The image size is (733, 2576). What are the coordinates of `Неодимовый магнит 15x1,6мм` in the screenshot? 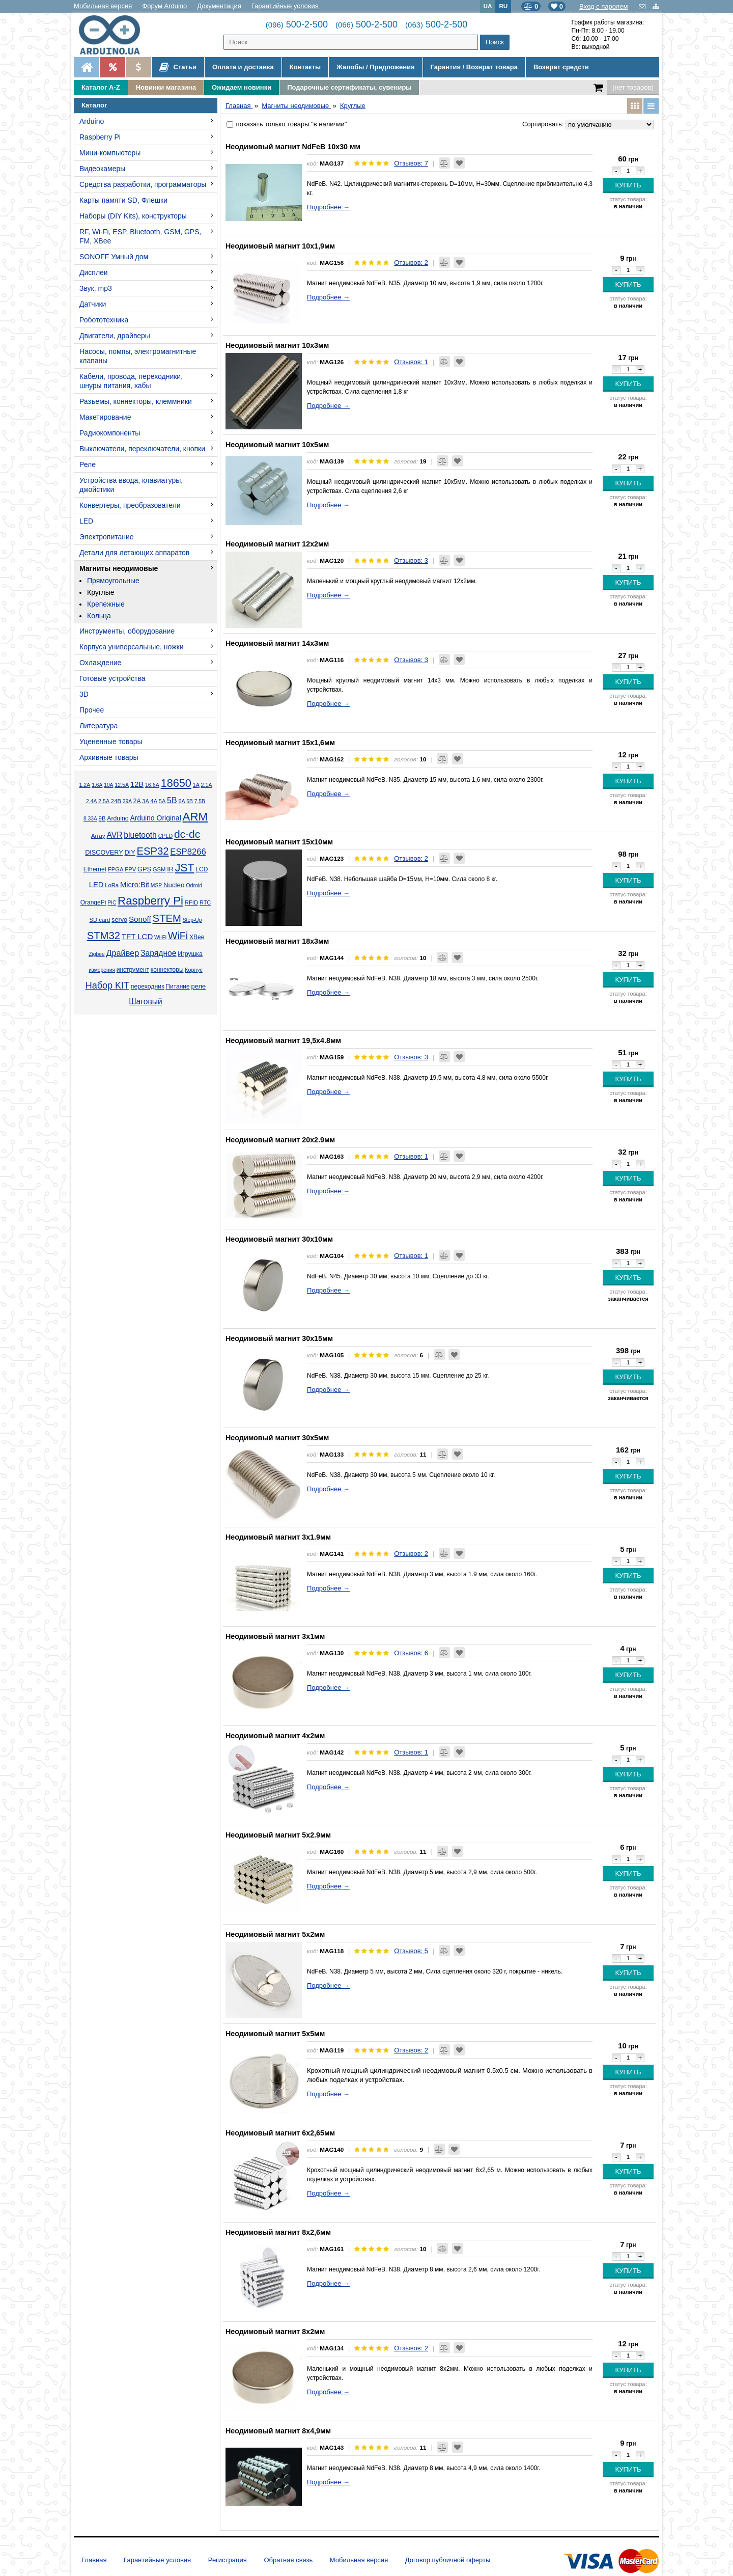 It's located at (280, 742).